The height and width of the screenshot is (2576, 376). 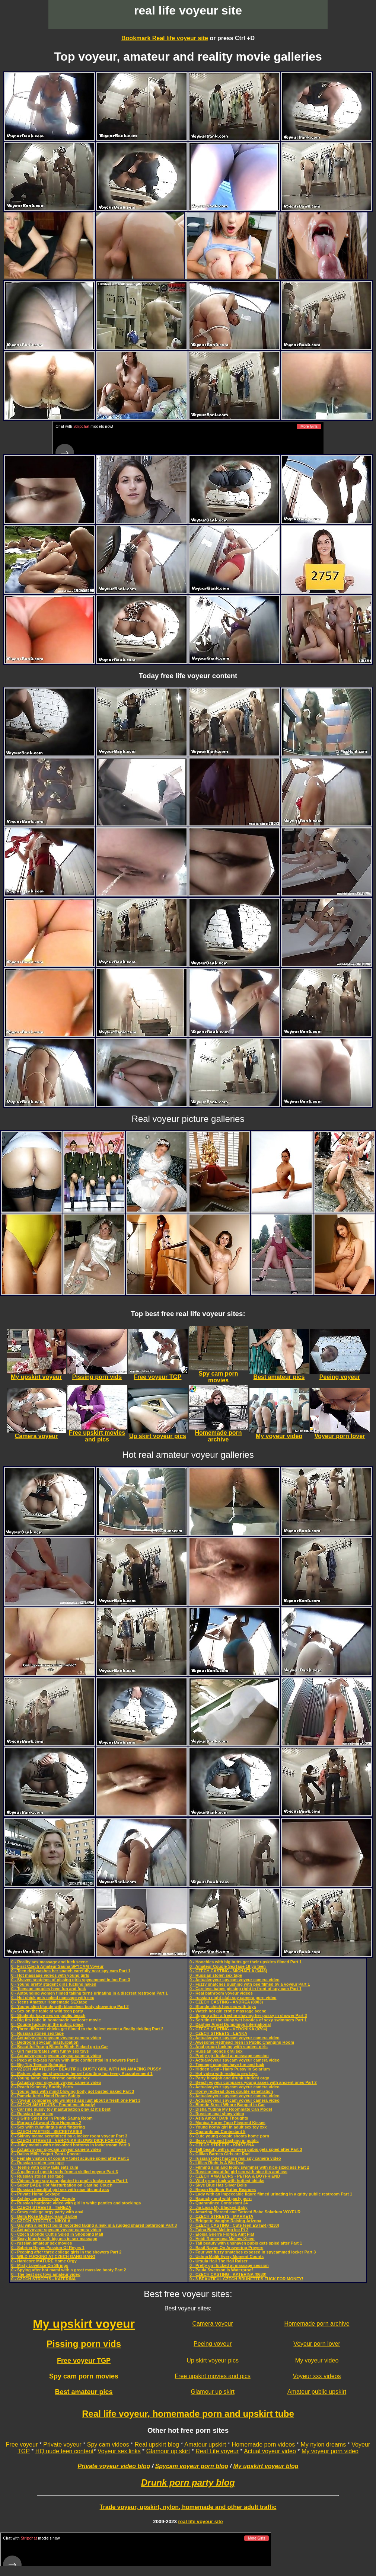 I want to click on 0 - Peach Kennedy Buddy Parts, so click(x=42, y=2085).